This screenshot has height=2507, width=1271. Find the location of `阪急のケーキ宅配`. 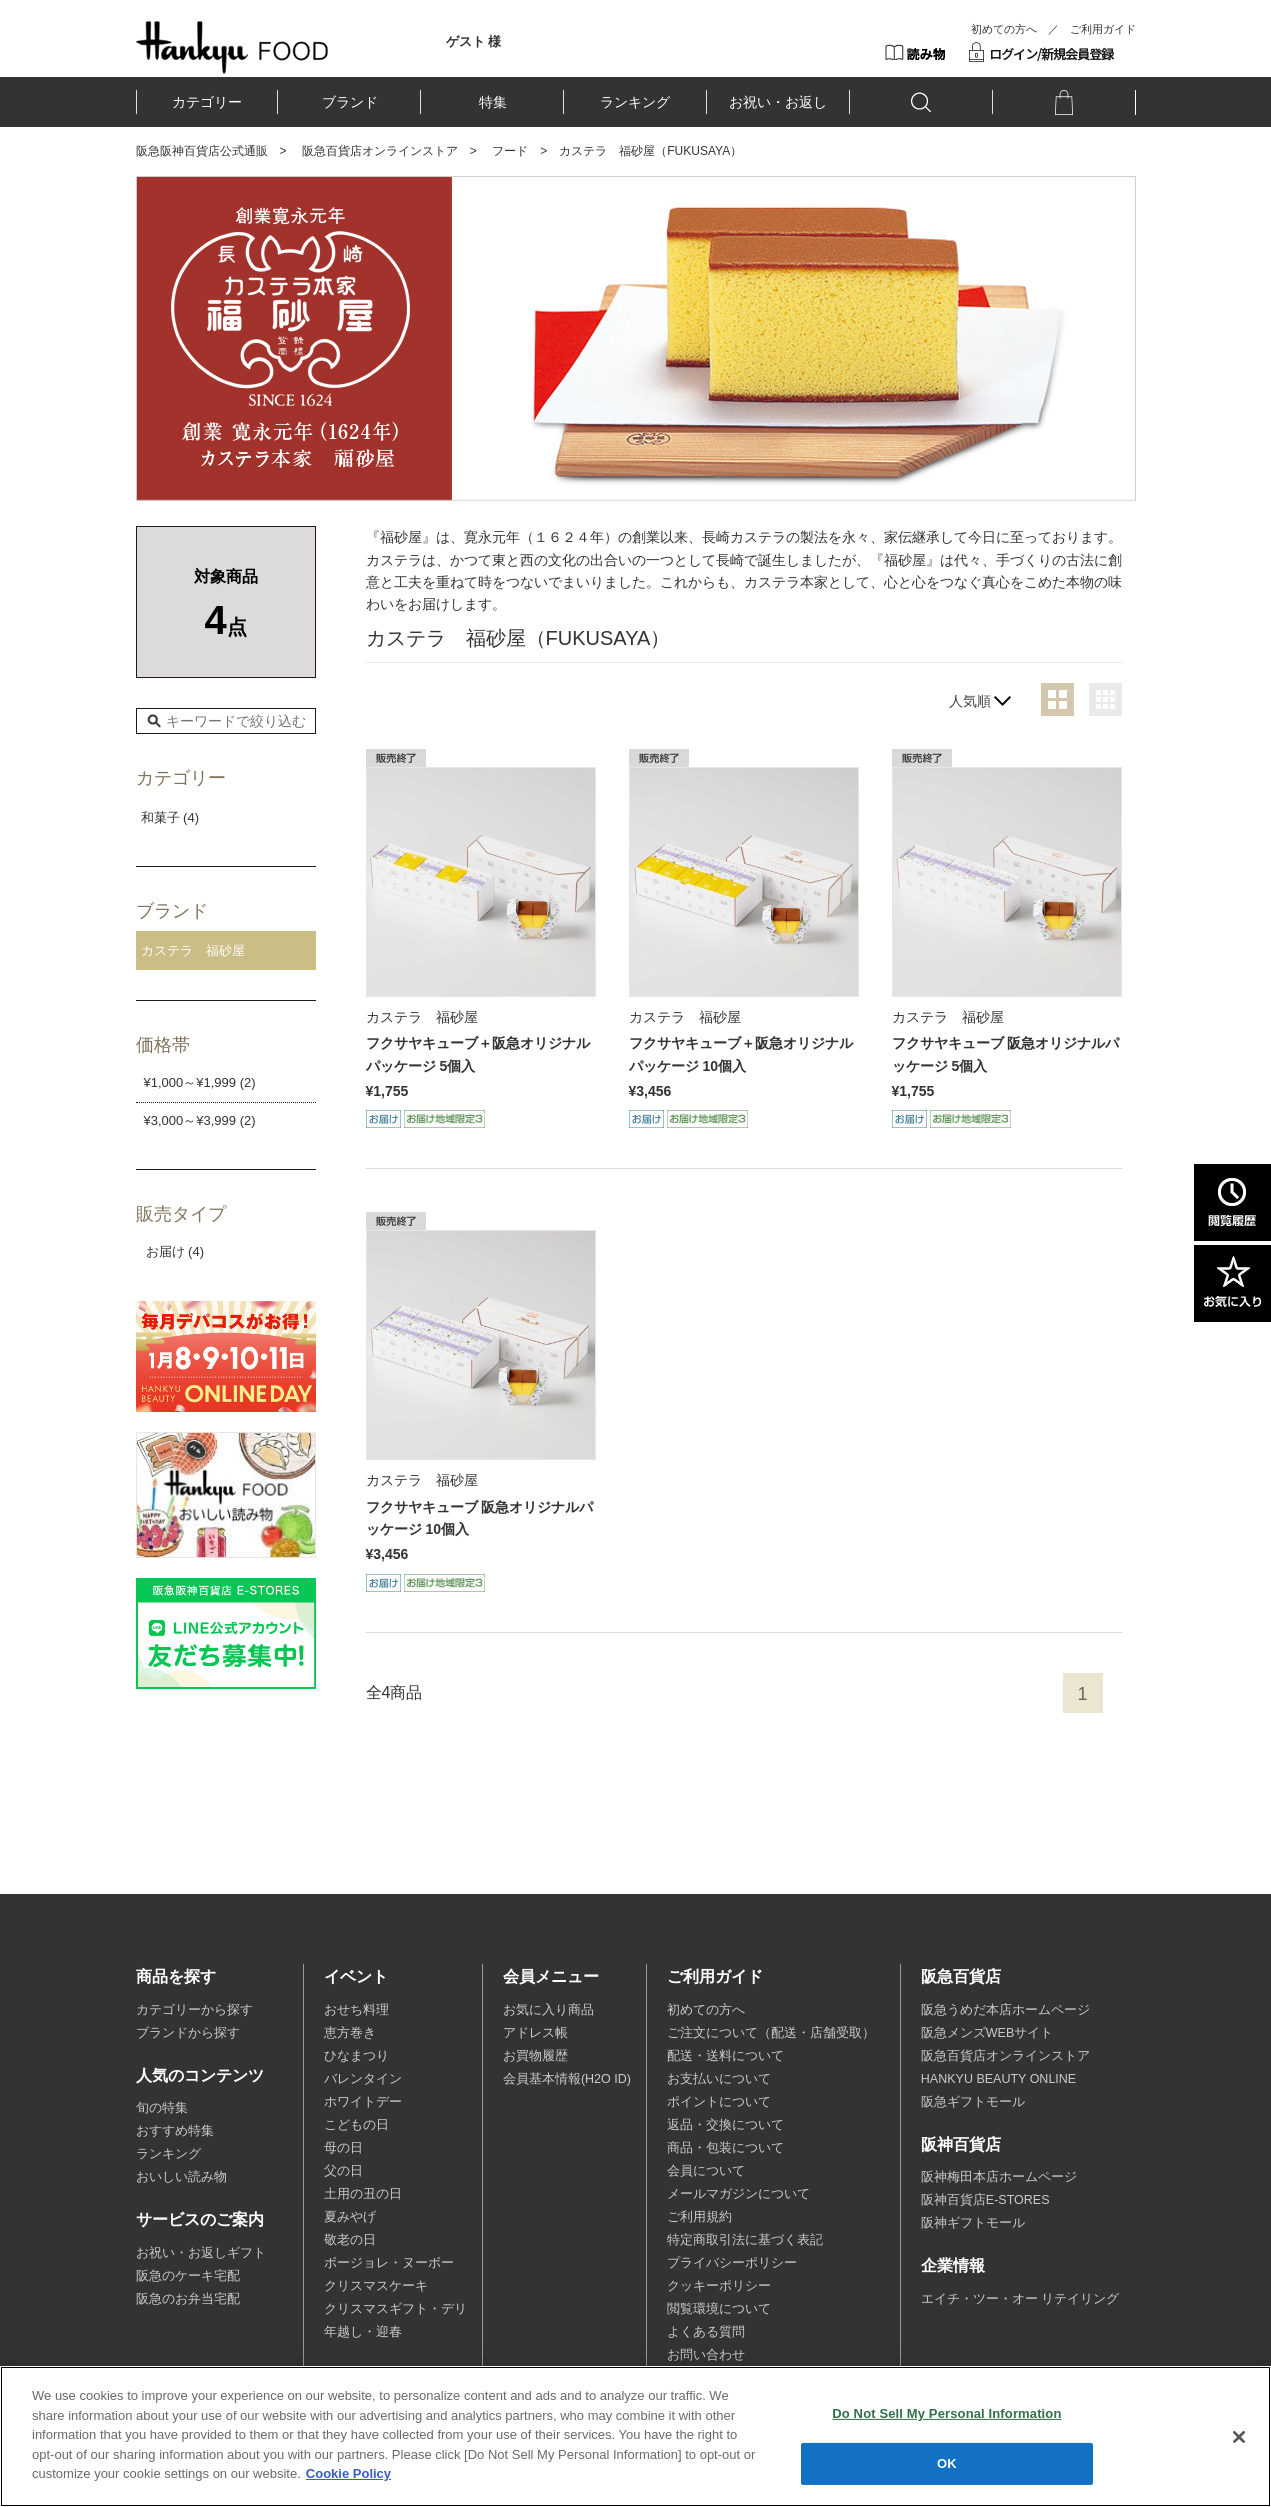

阪急のケーキ宅配 is located at coordinates (188, 2276).